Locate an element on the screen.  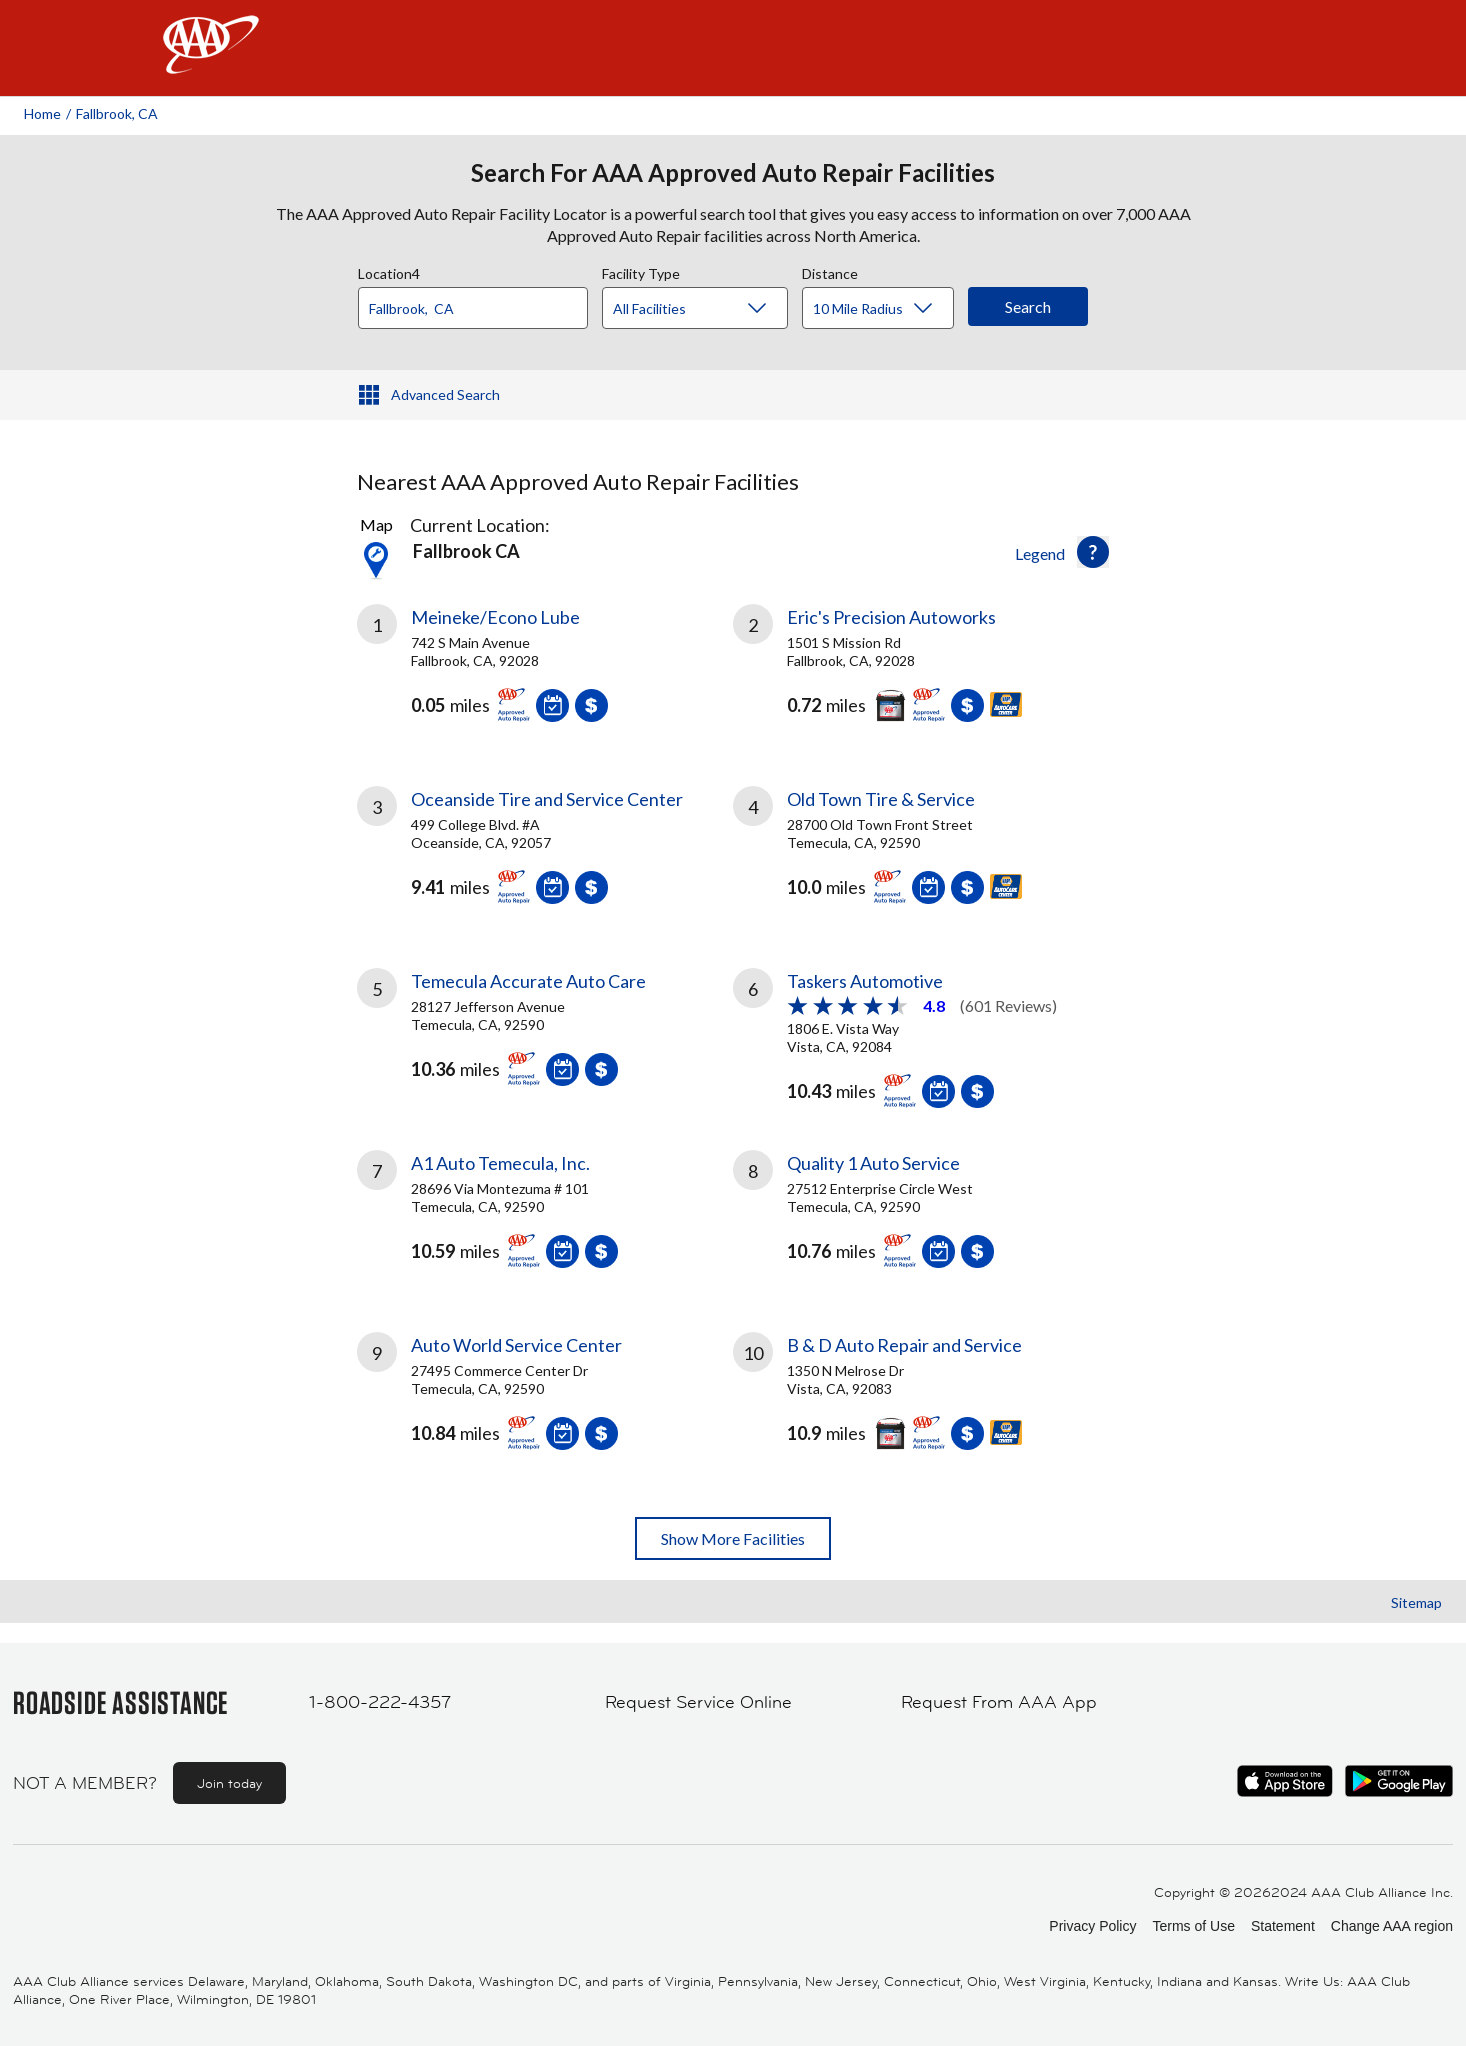
Sitemap is located at coordinates (1416, 1602).